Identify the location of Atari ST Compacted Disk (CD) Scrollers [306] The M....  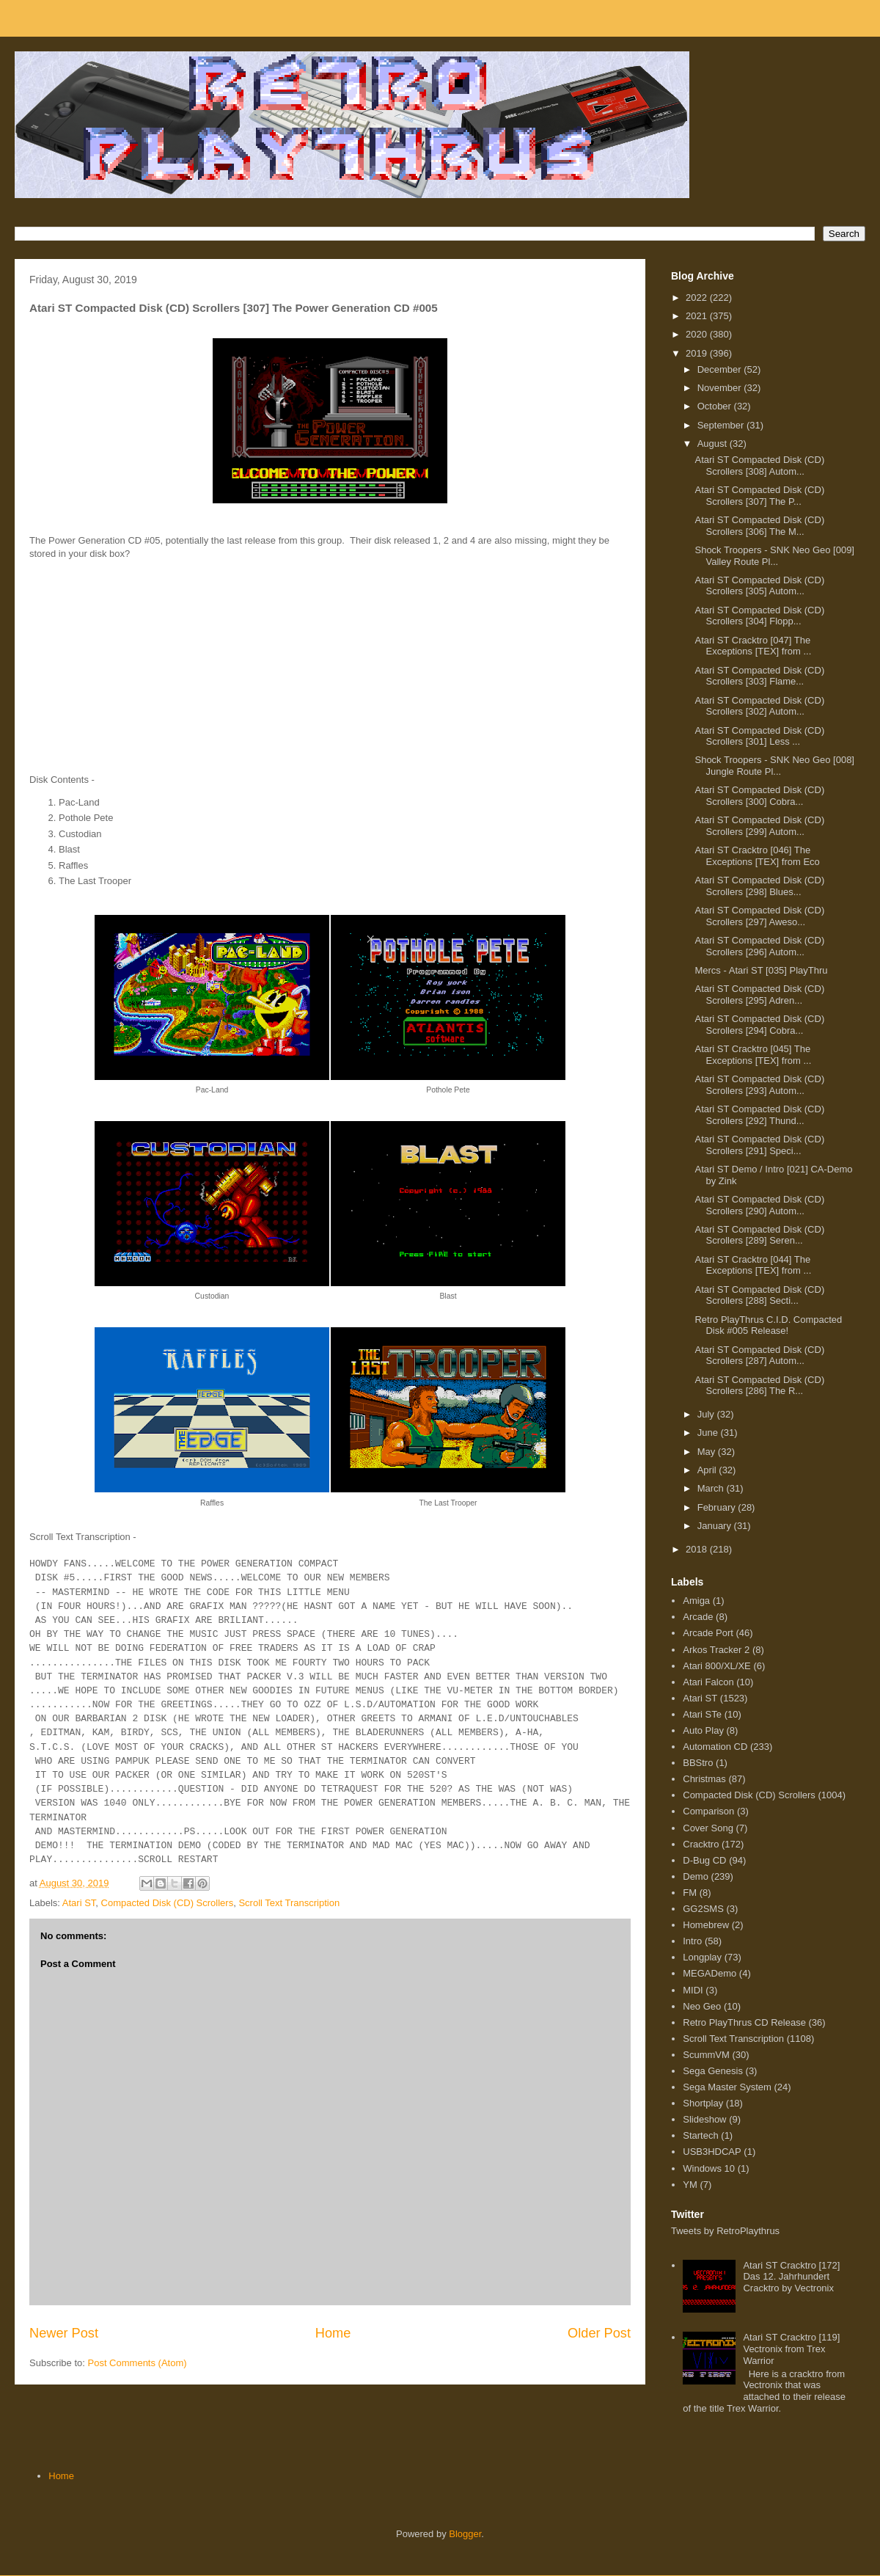
(759, 525).